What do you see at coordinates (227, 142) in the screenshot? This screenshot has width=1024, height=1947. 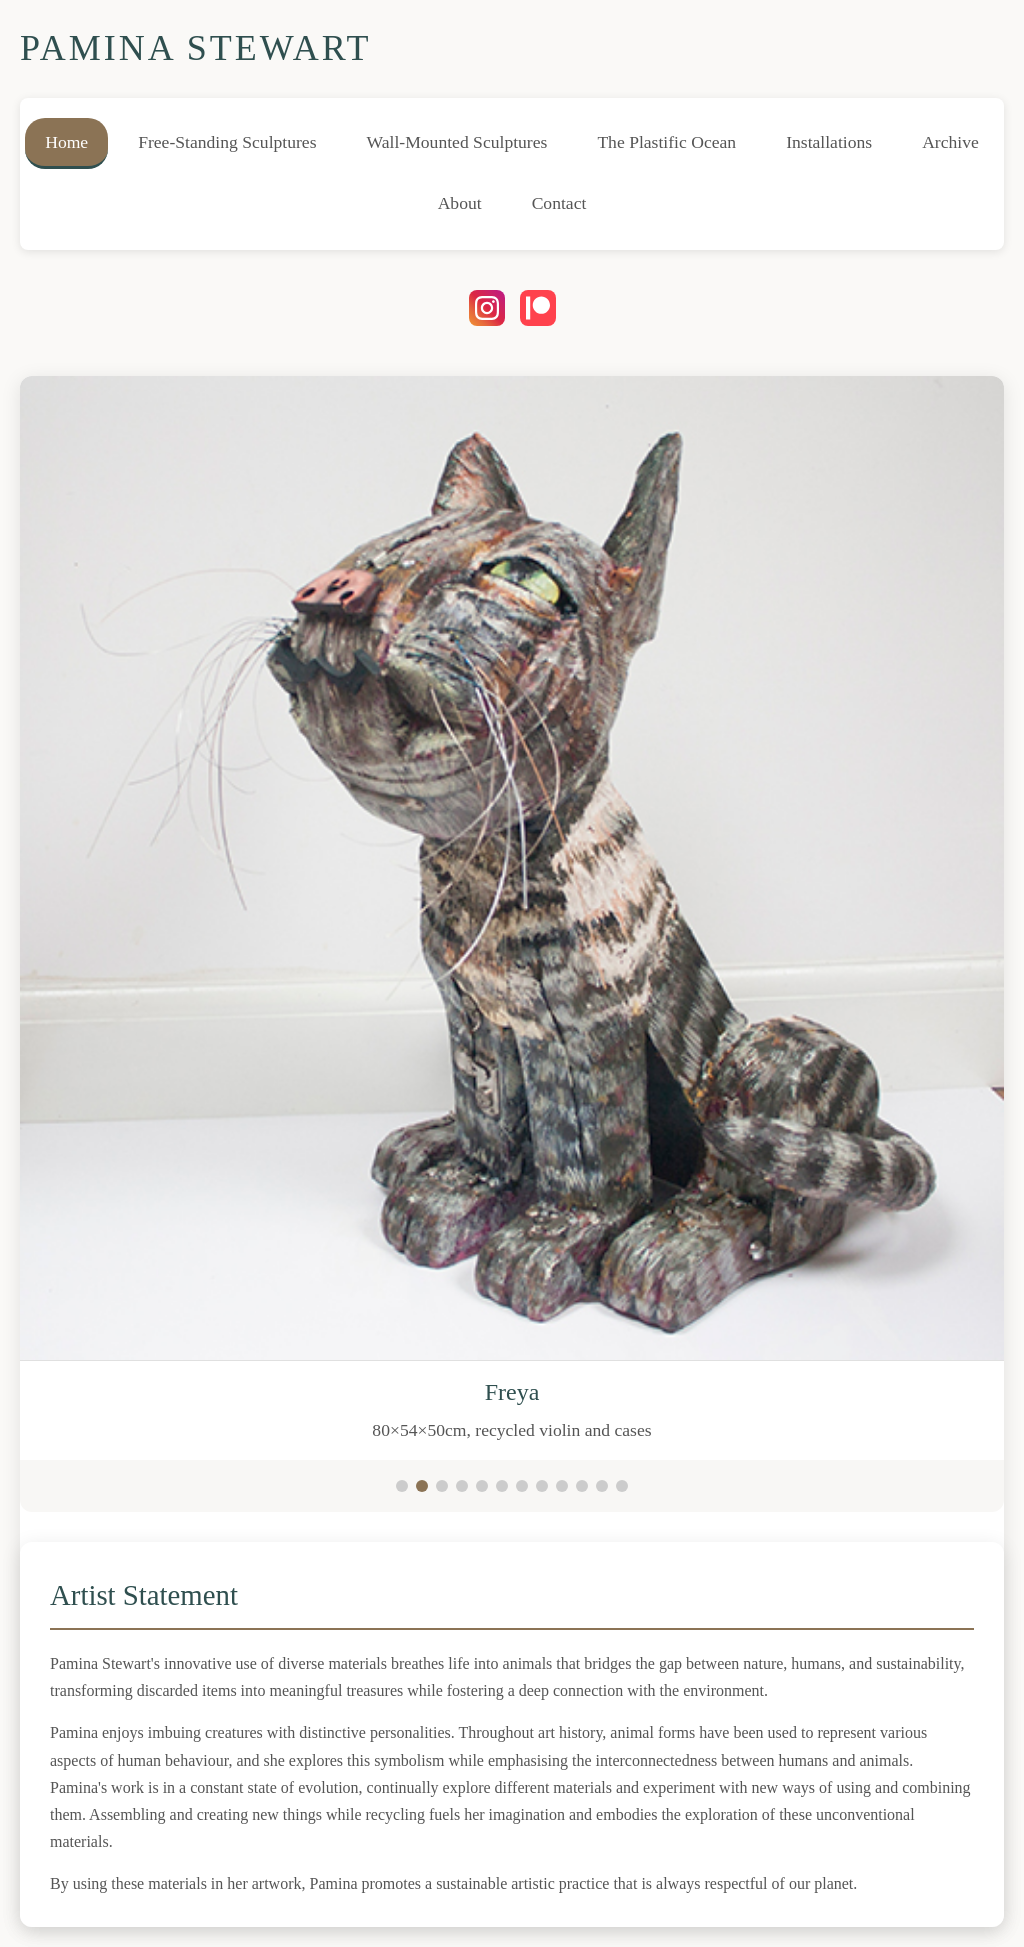 I see `Free-Standing Sculptures` at bounding box center [227, 142].